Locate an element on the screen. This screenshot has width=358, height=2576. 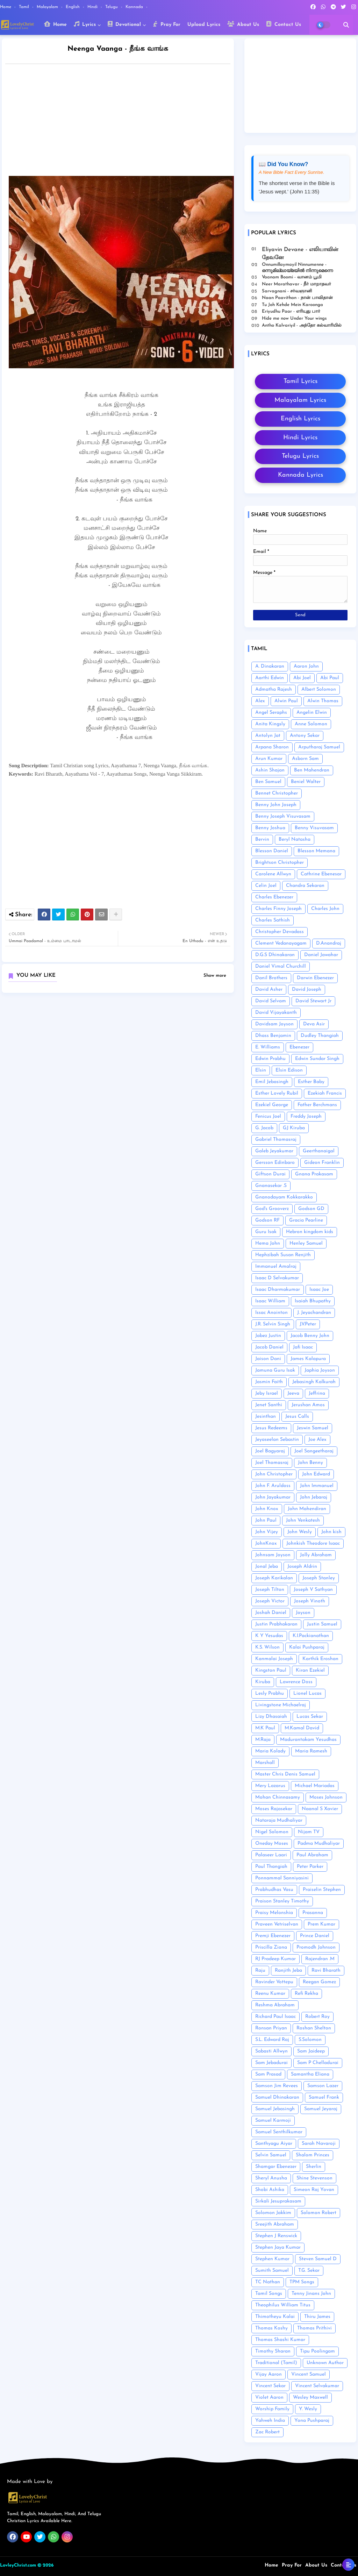
John Edward is located at coordinates (316, 1474).